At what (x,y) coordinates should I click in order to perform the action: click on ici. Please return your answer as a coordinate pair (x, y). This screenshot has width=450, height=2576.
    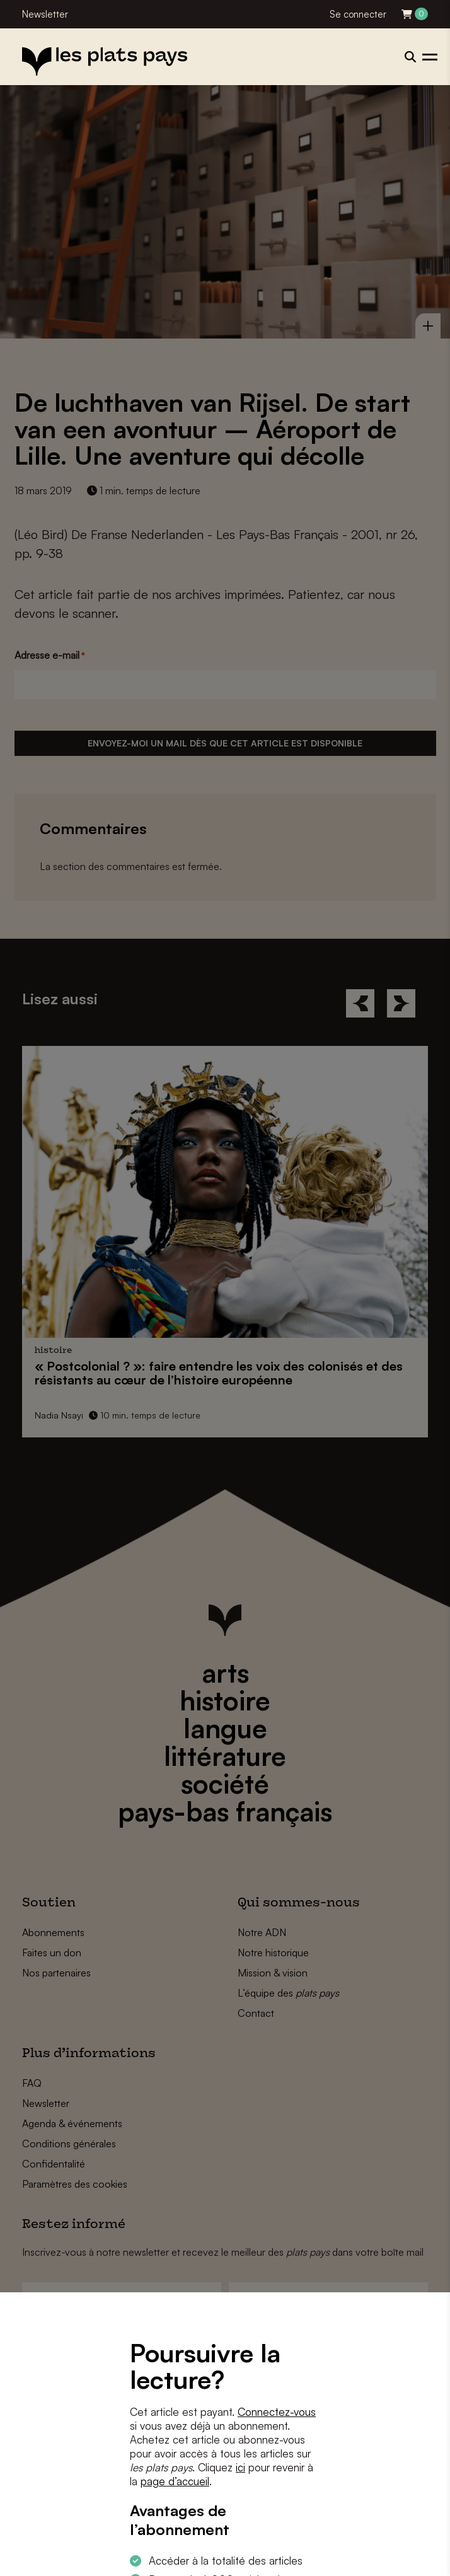
    Looking at the image, I should click on (240, 2467).